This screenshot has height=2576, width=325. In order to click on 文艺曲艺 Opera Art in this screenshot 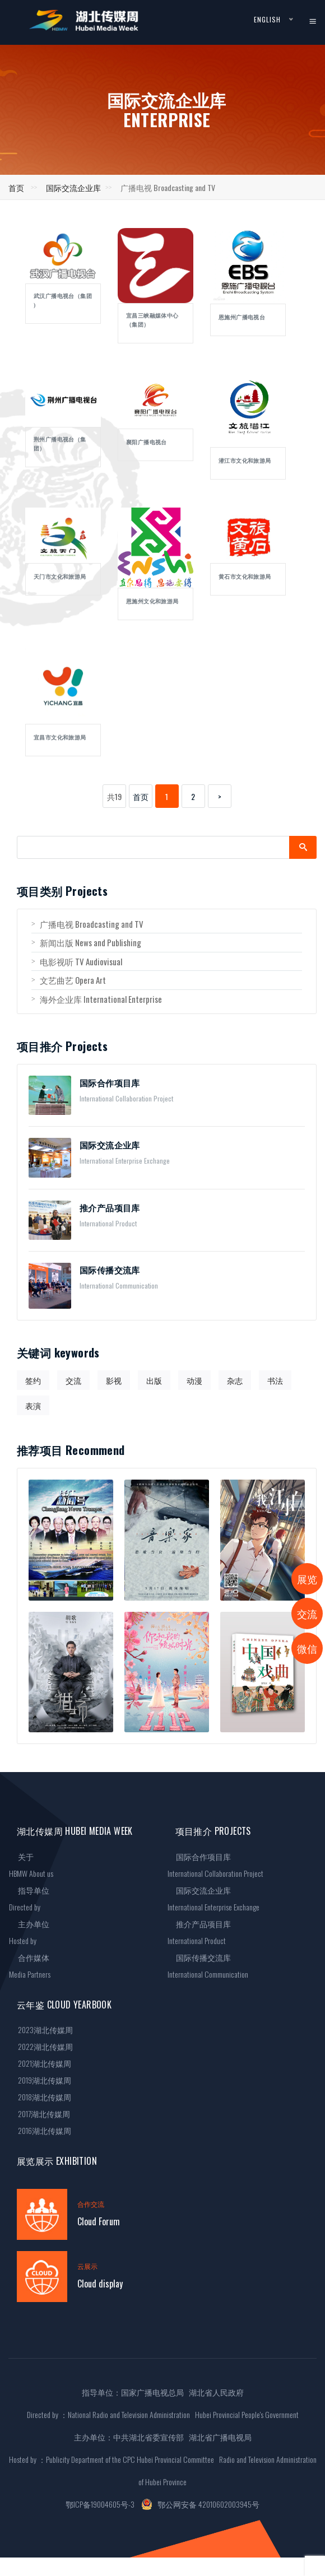, I will do `click(68, 980)`.